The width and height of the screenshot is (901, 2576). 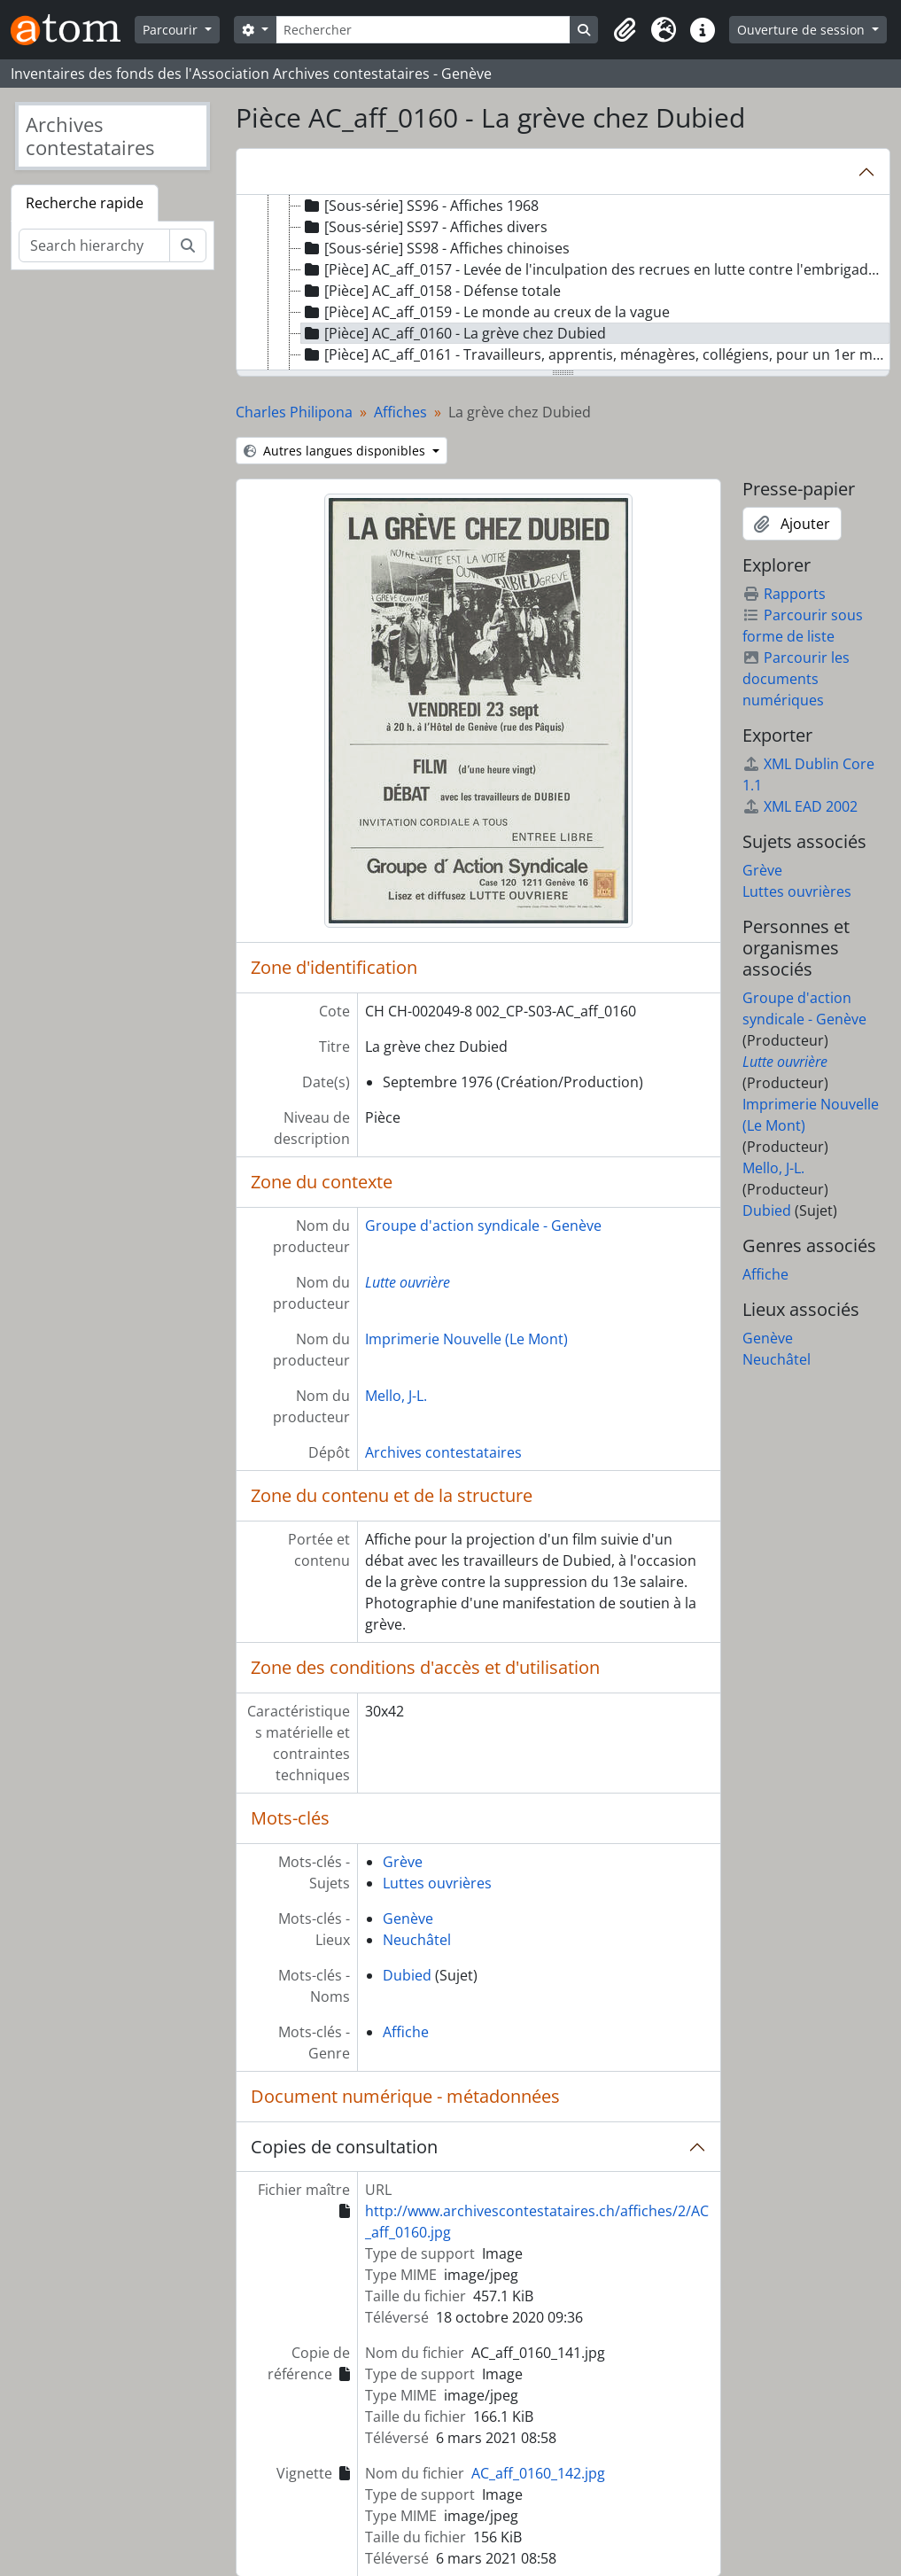 What do you see at coordinates (800, 806) in the screenshot?
I see `XML EAD 2002` at bounding box center [800, 806].